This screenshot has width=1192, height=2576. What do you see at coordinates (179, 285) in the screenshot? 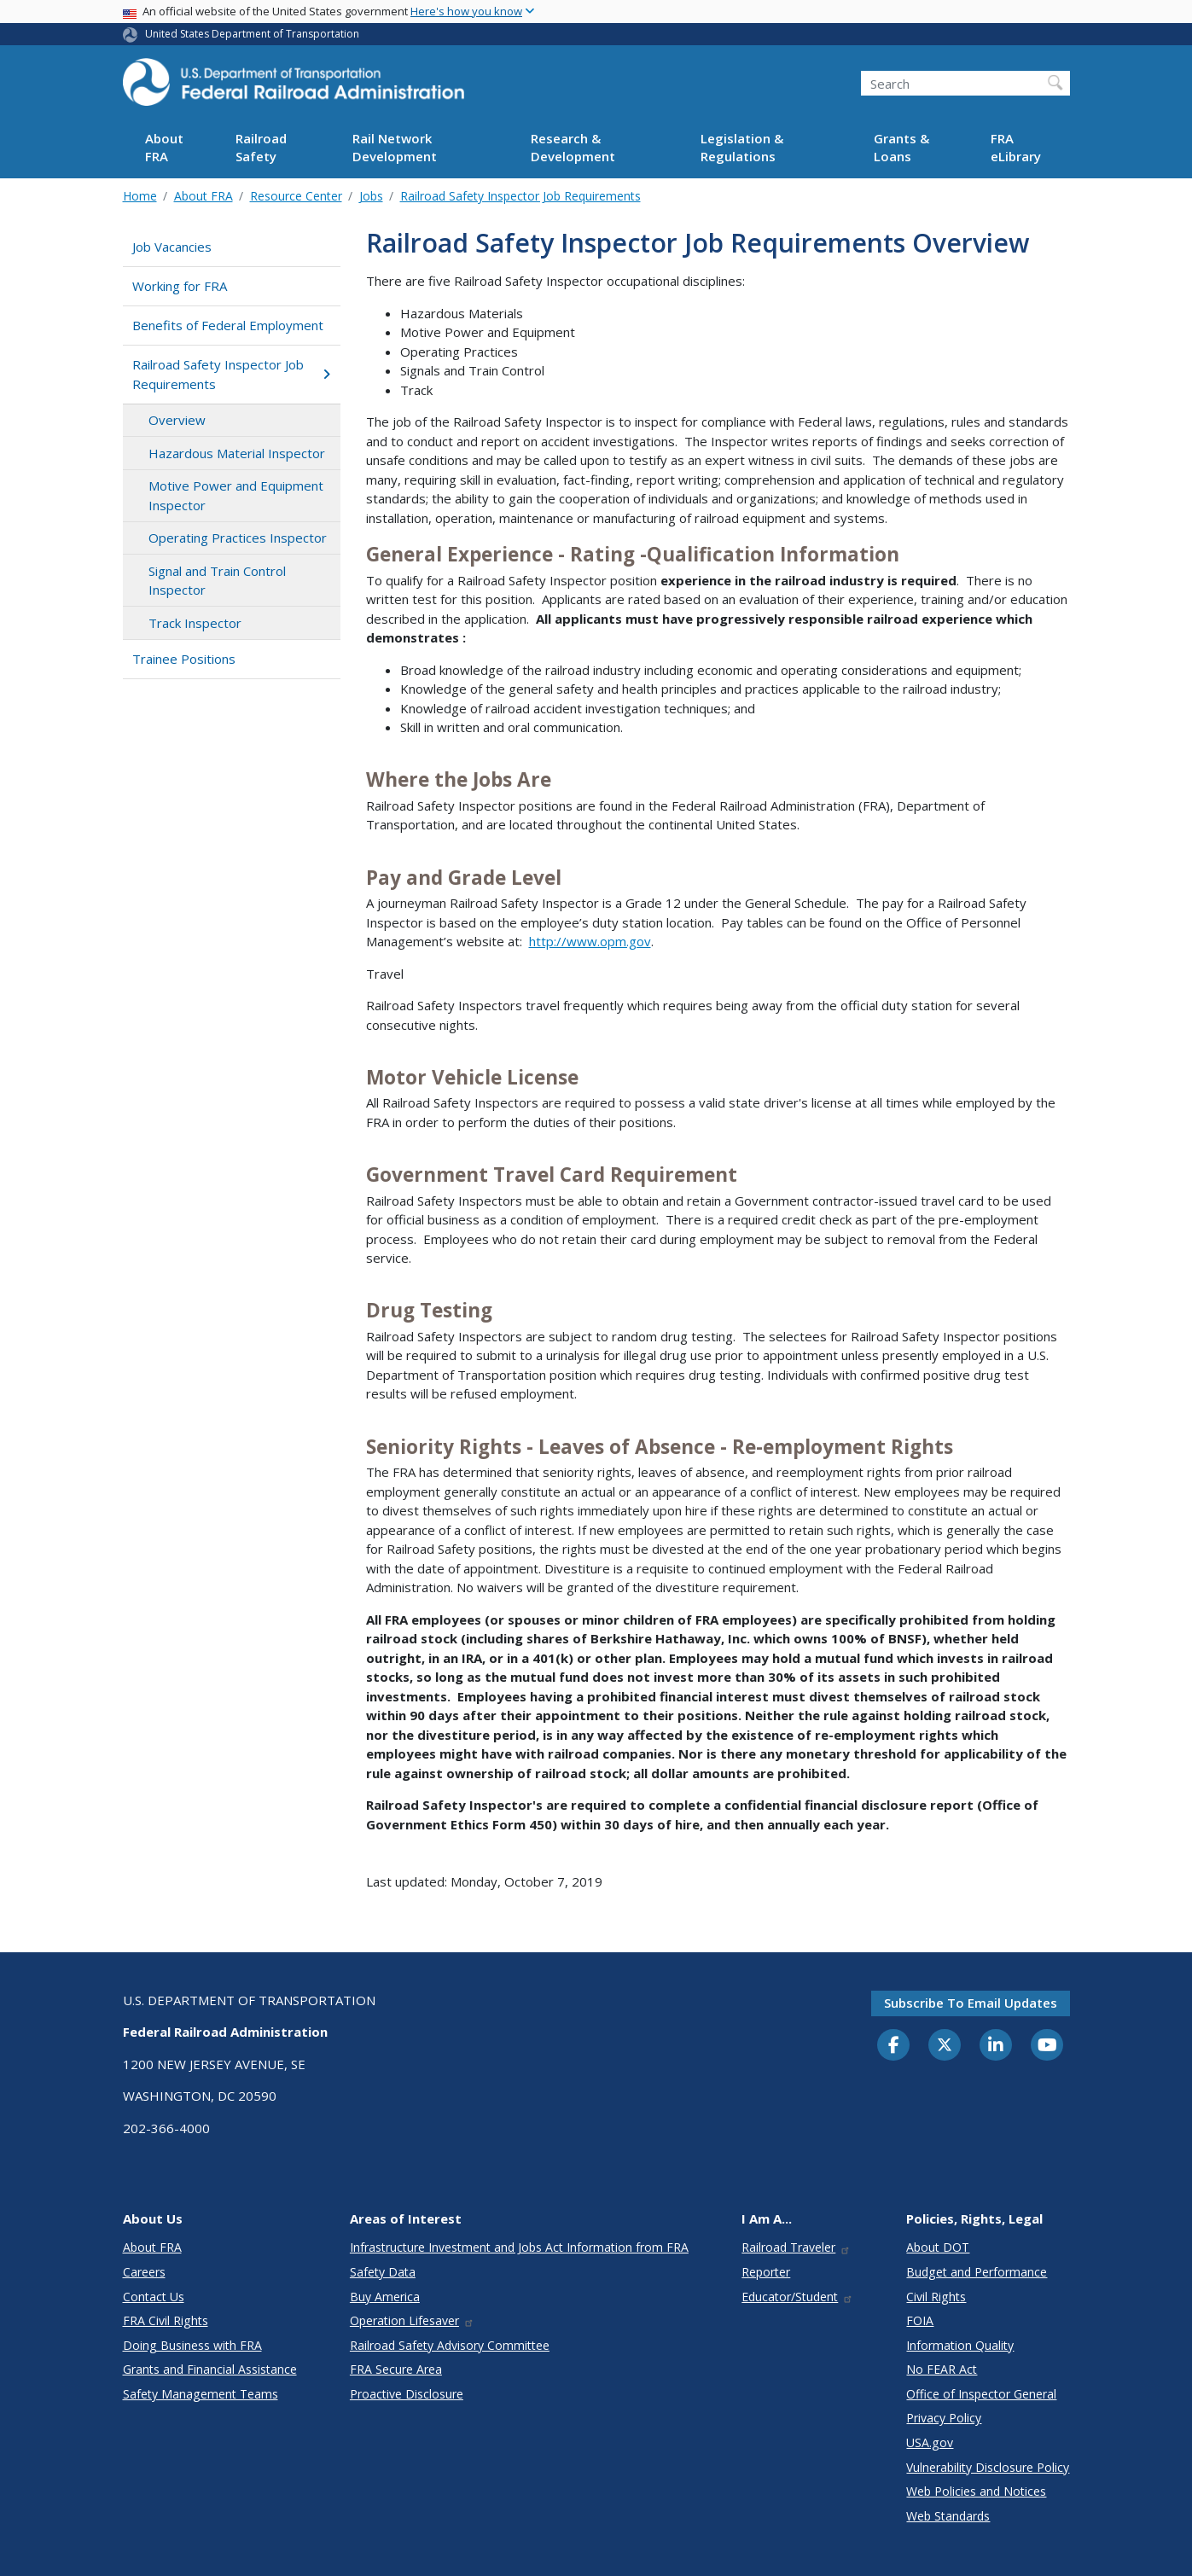
I see `Working for FRA` at bounding box center [179, 285].